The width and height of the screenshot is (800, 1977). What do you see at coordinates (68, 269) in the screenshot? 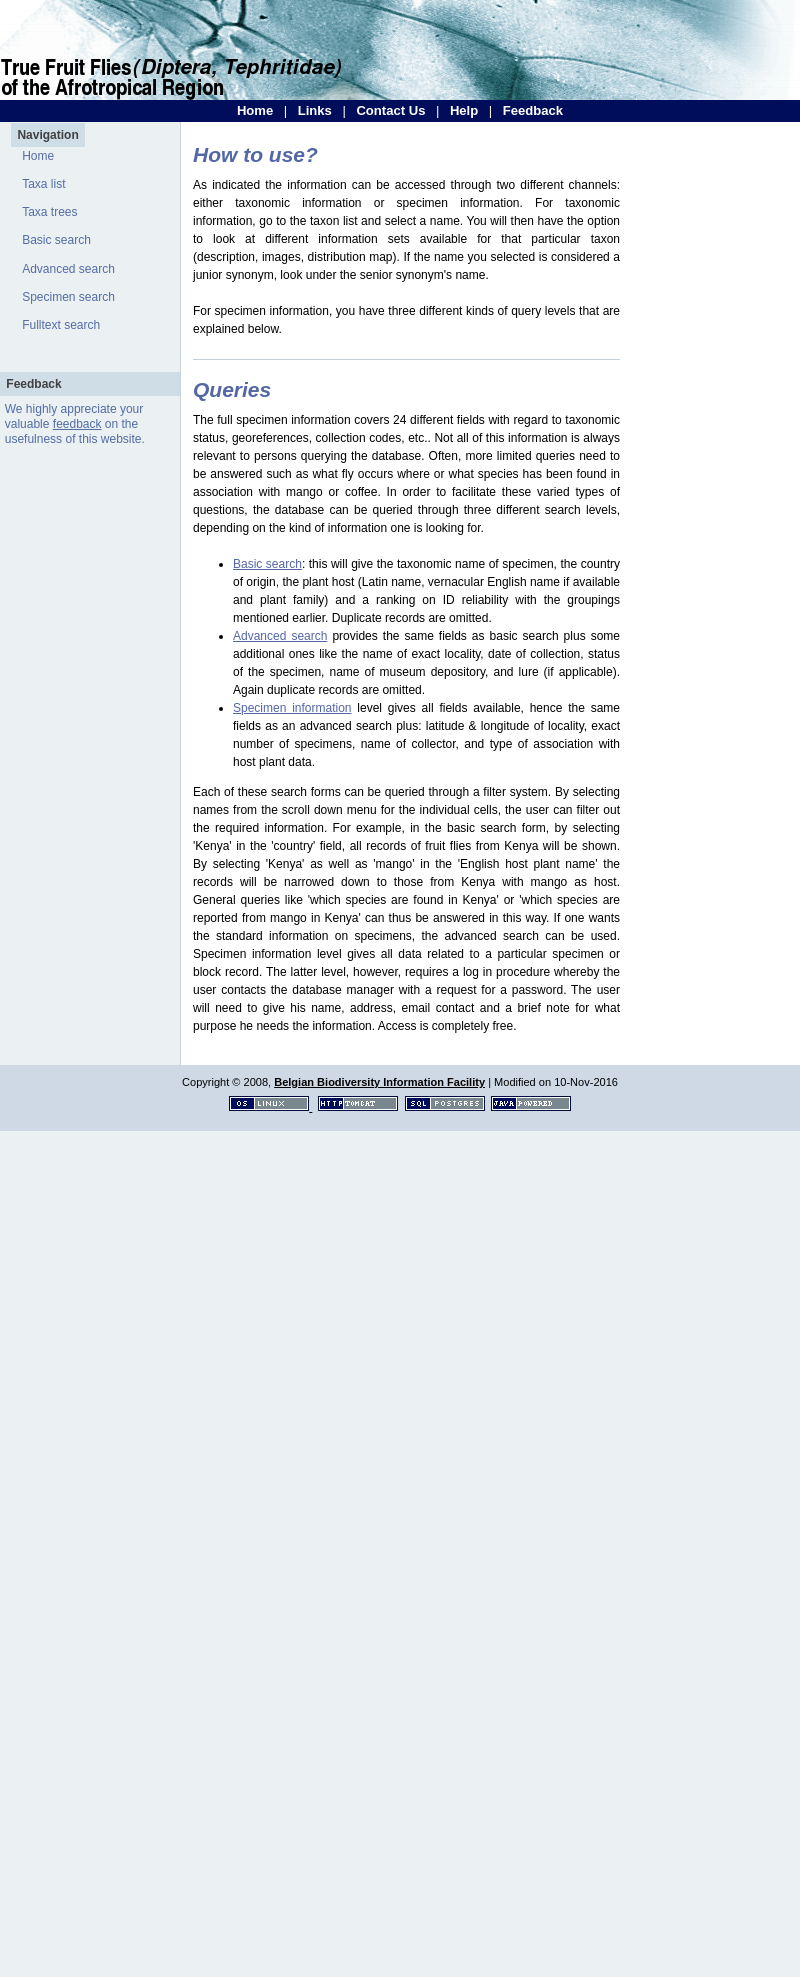
I see `Advanced search` at bounding box center [68, 269].